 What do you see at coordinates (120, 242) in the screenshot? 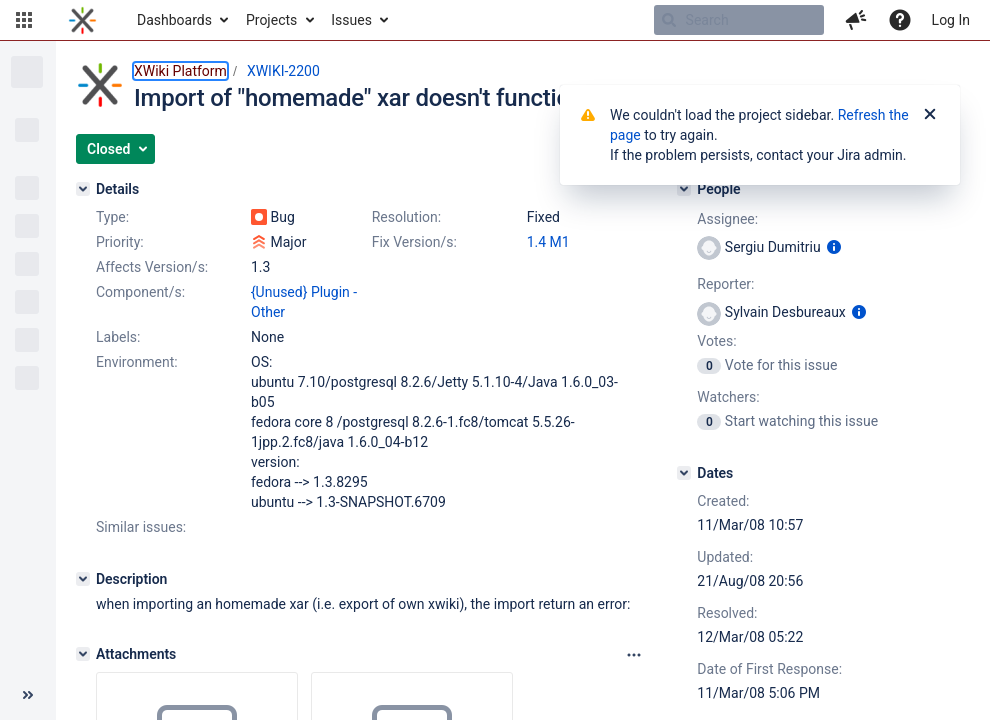
I see `Priority:` at bounding box center [120, 242].